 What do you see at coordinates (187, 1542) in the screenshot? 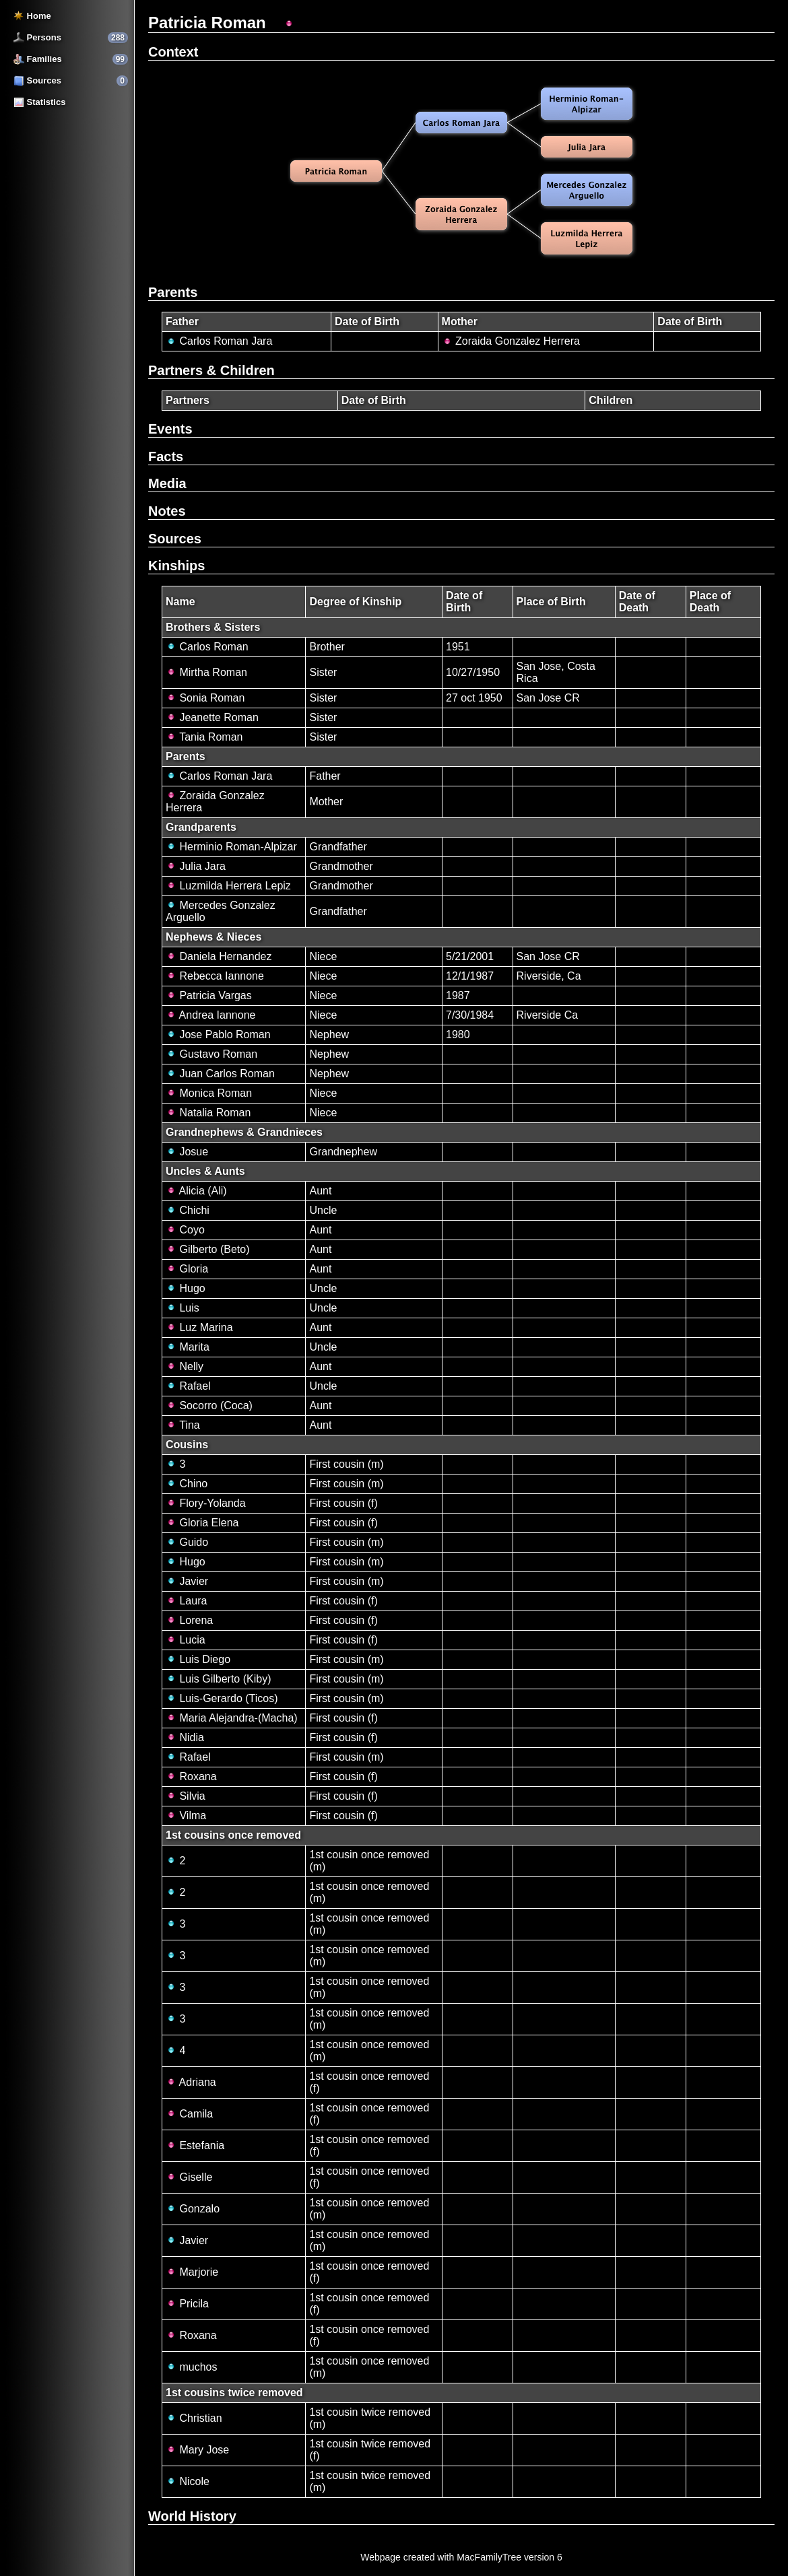
I see `Guido` at bounding box center [187, 1542].